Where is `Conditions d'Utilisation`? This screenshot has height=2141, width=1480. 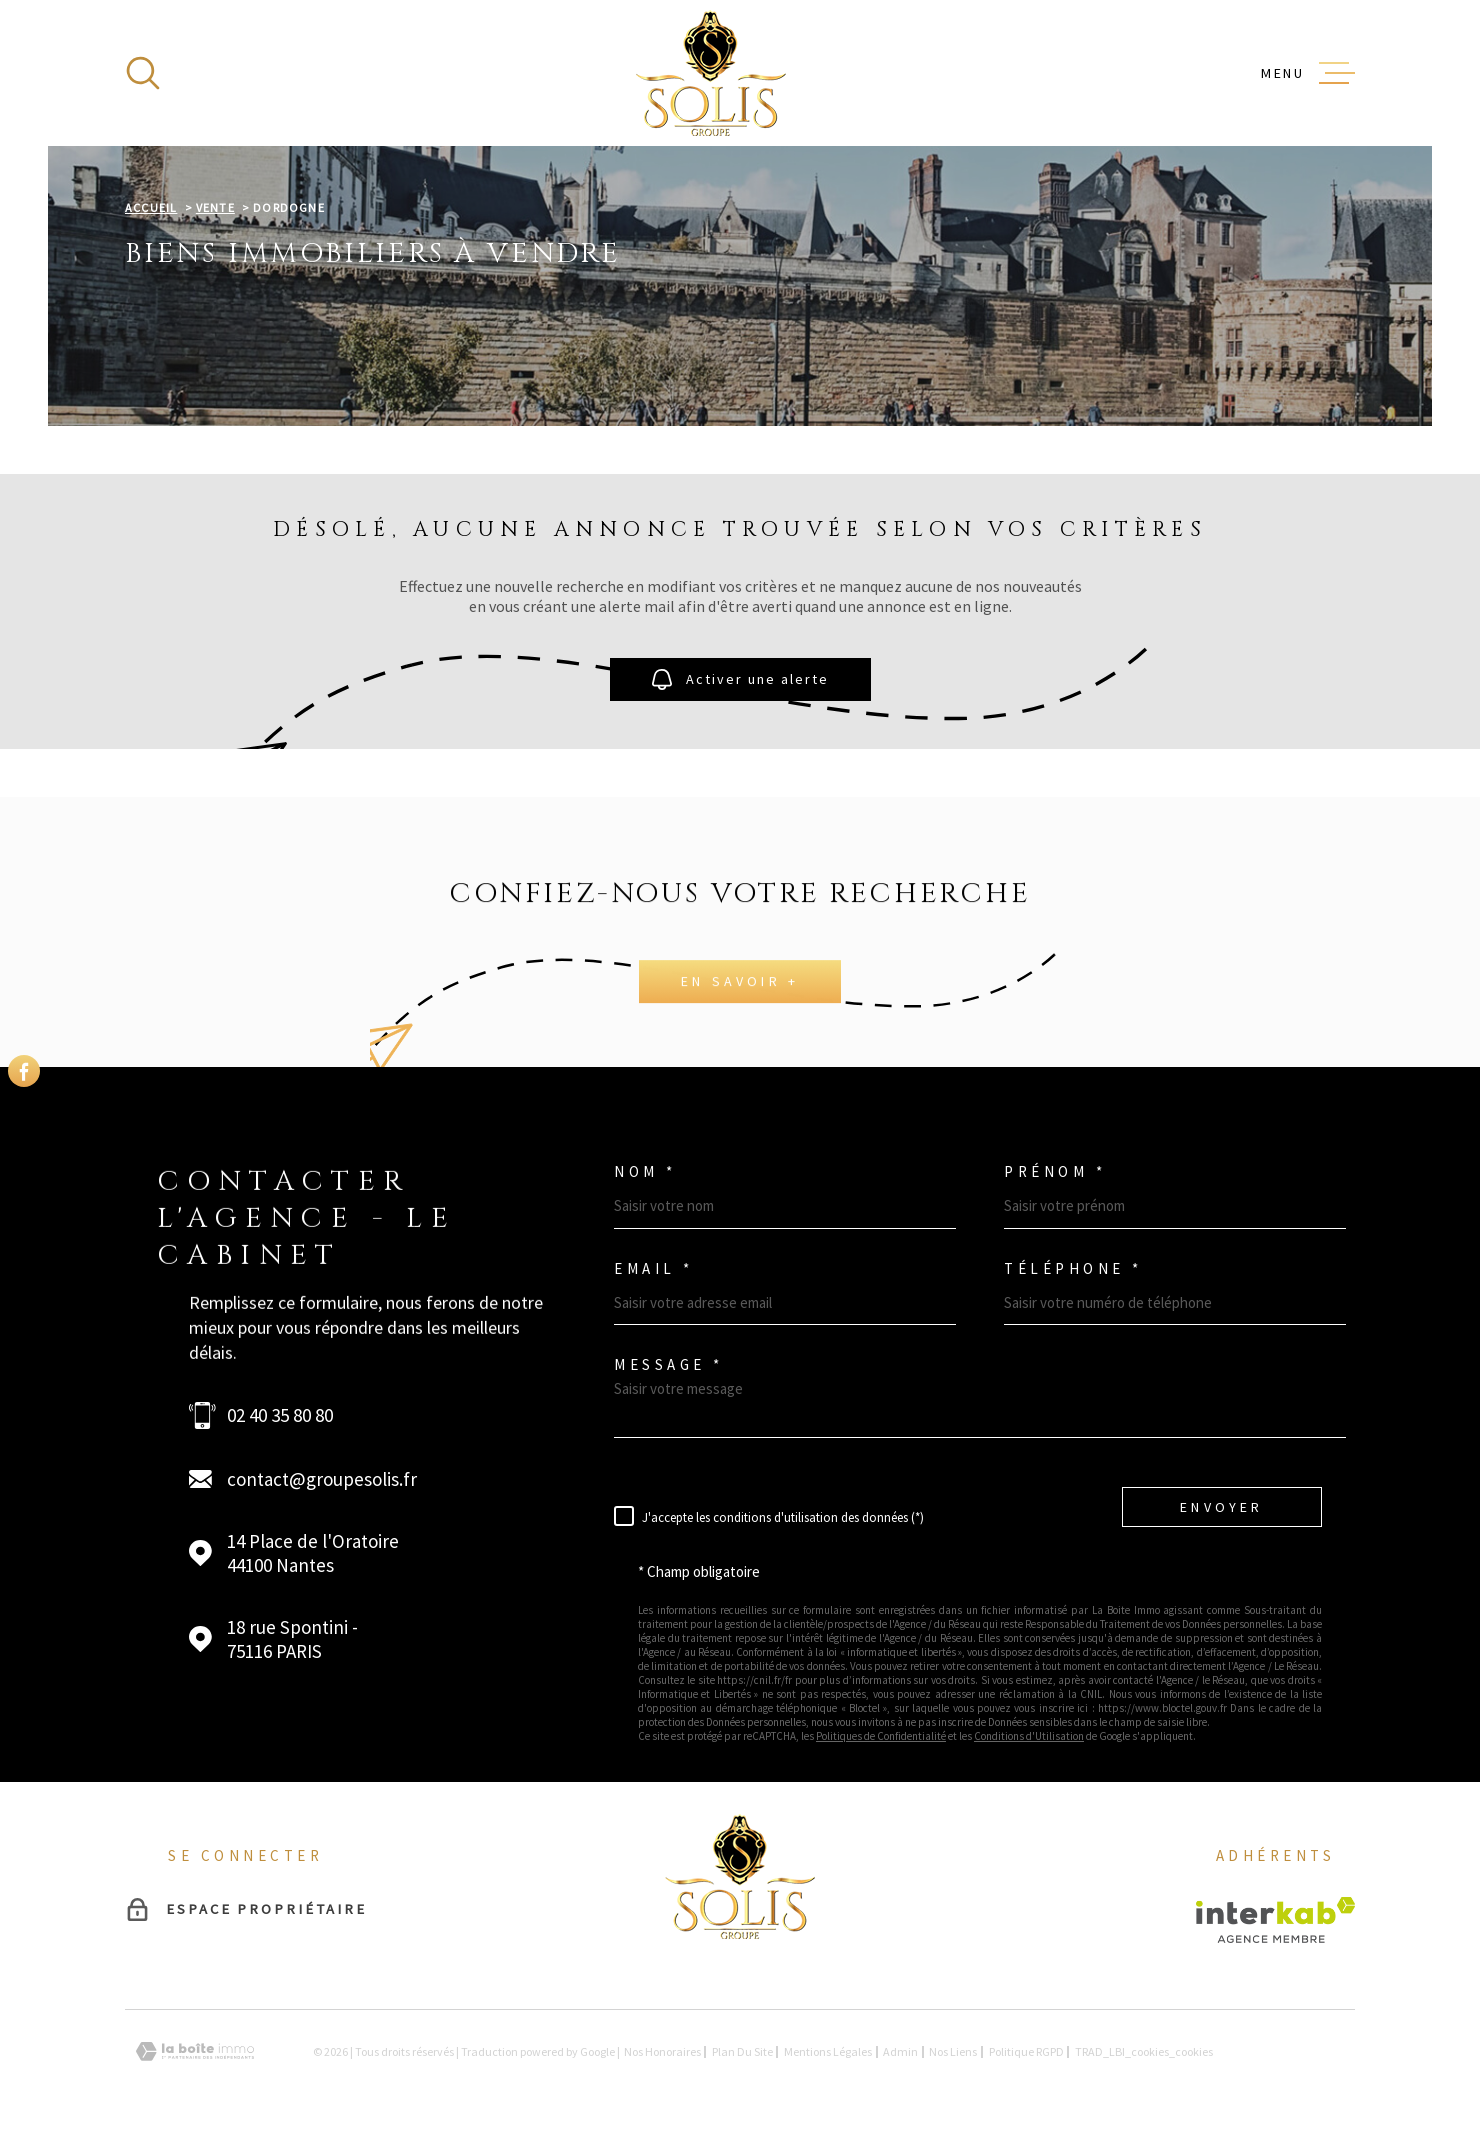
Conditions d'Utilisation is located at coordinates (1029, 1736).